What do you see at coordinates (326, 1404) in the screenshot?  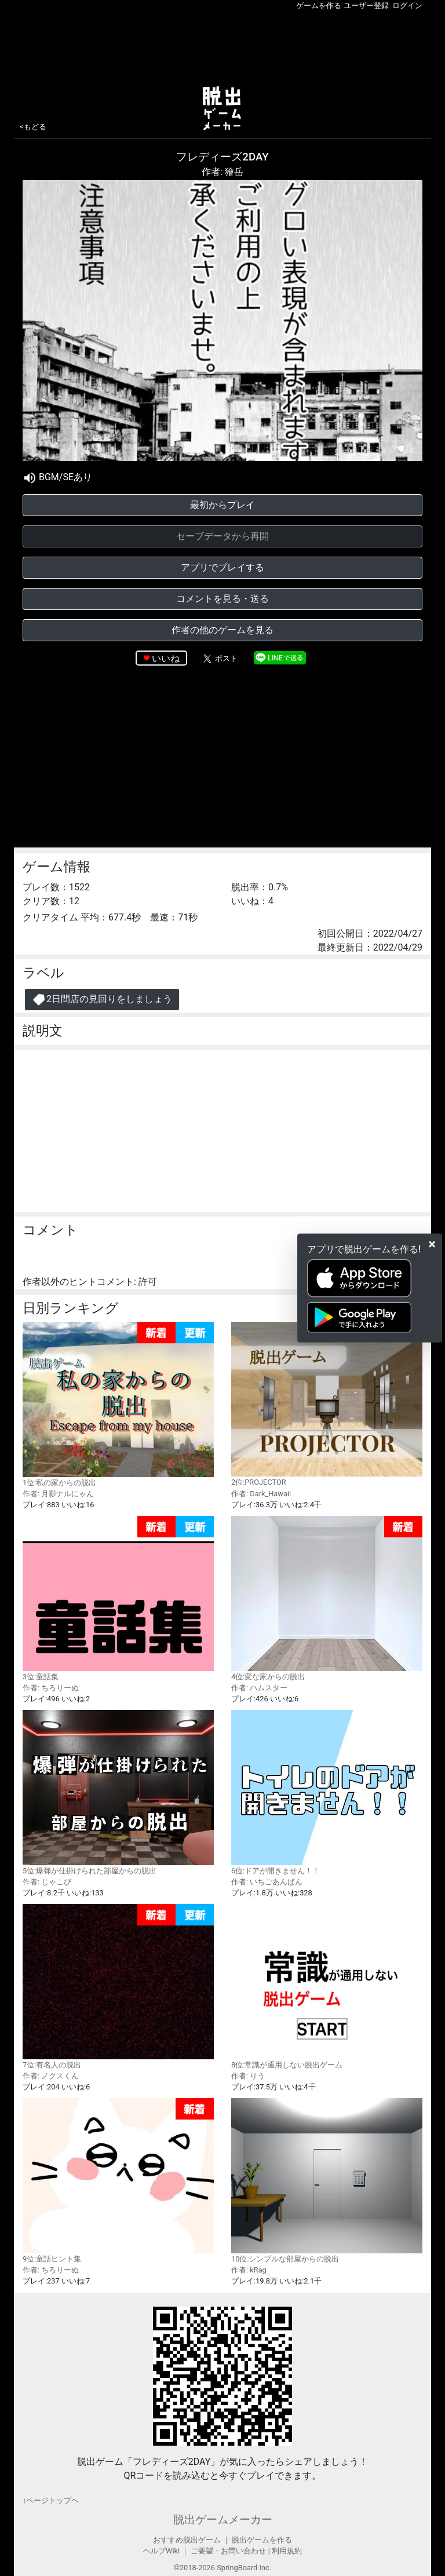 I see `2位:PROJECTOR` at bounding box center [326, 1404].